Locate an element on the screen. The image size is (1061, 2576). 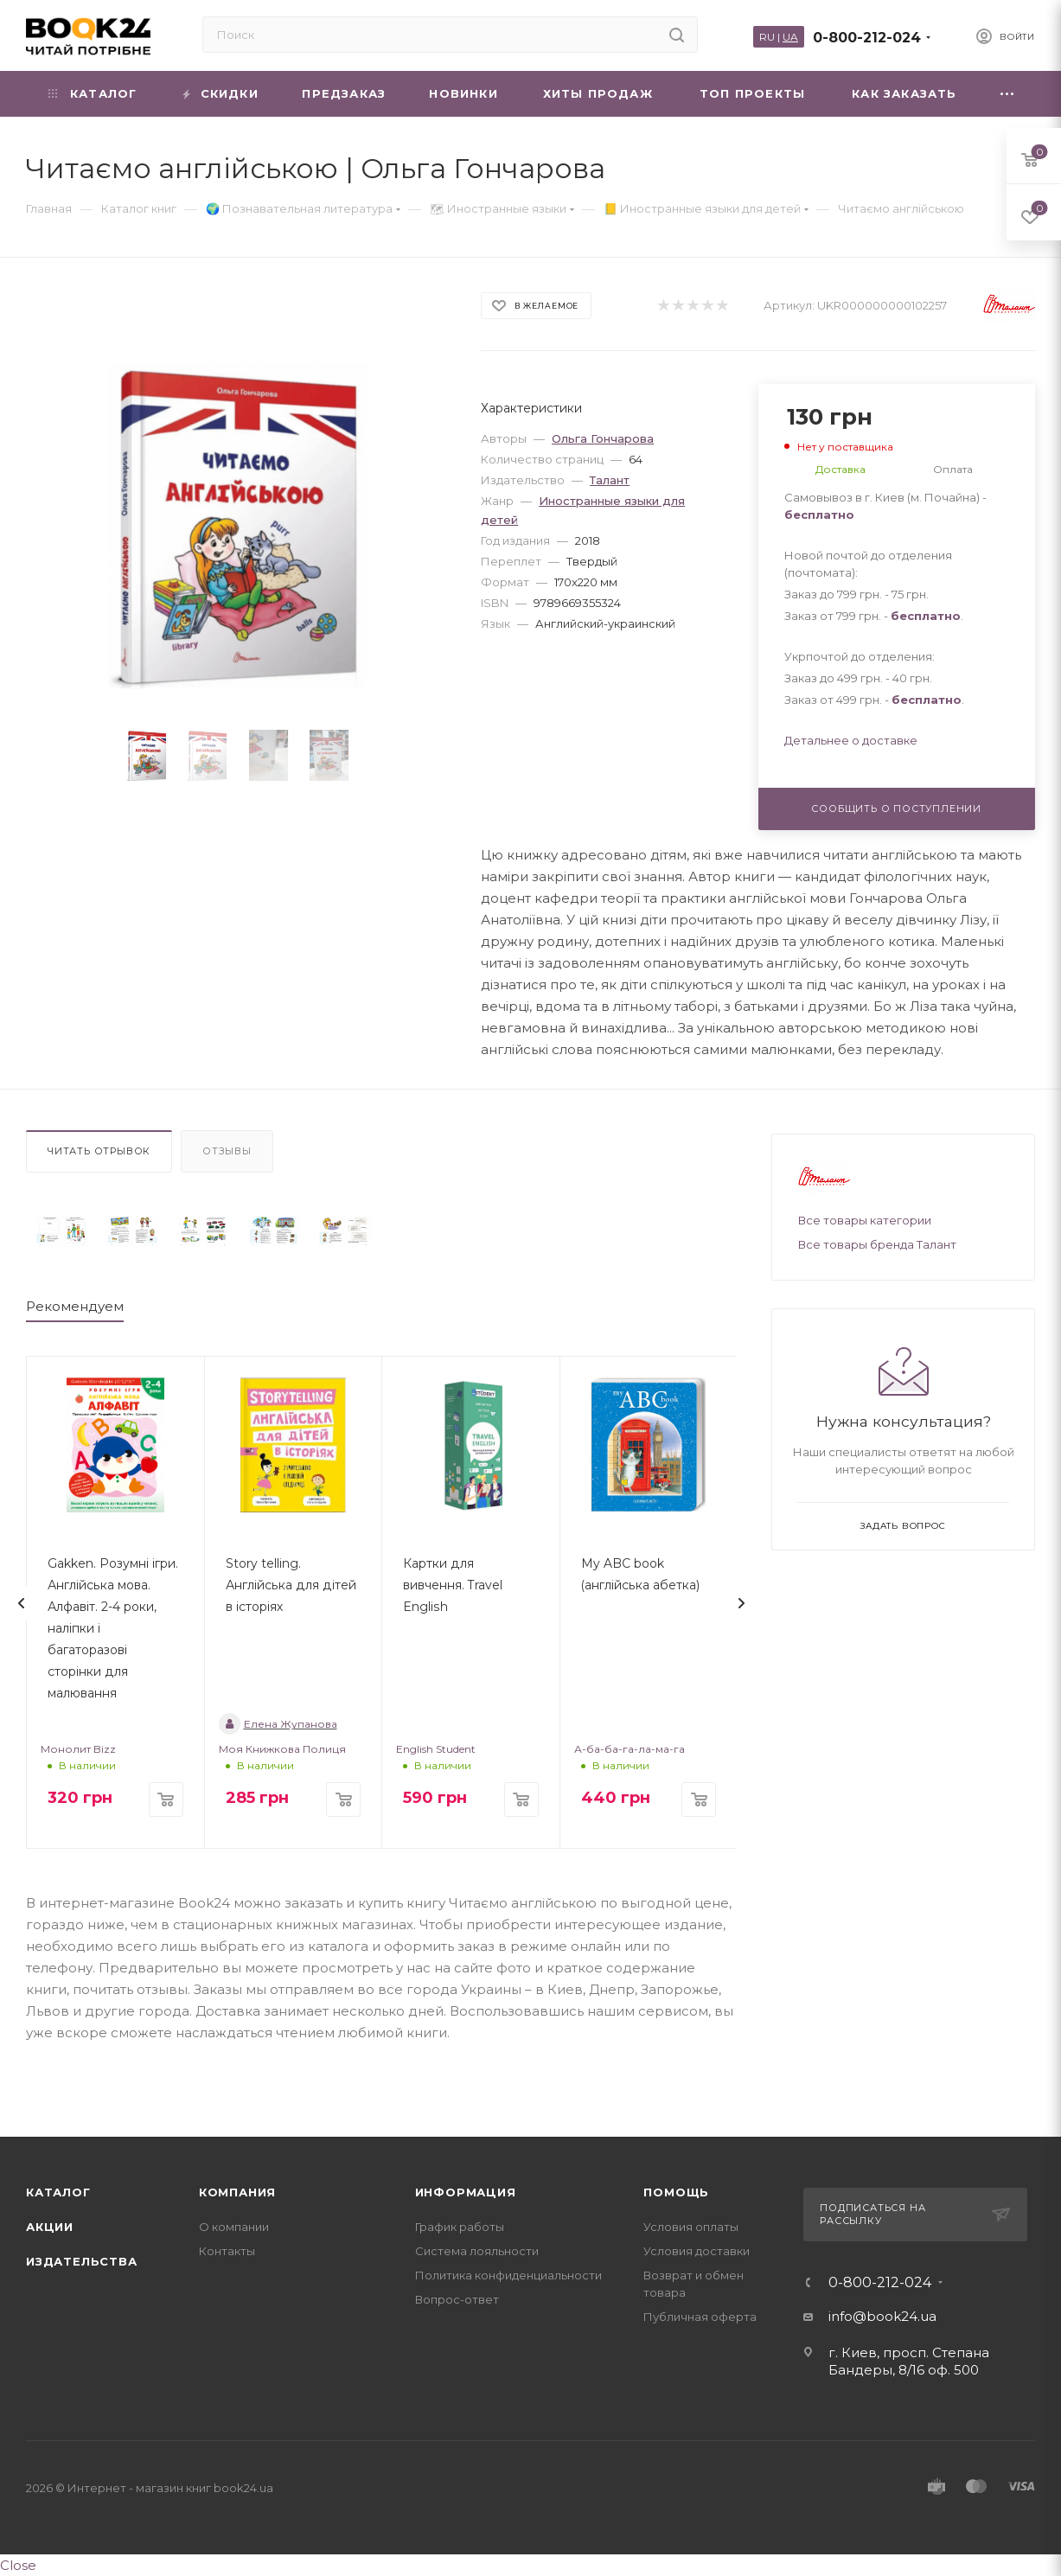
Издательства is located at coordinates (81, 2261).